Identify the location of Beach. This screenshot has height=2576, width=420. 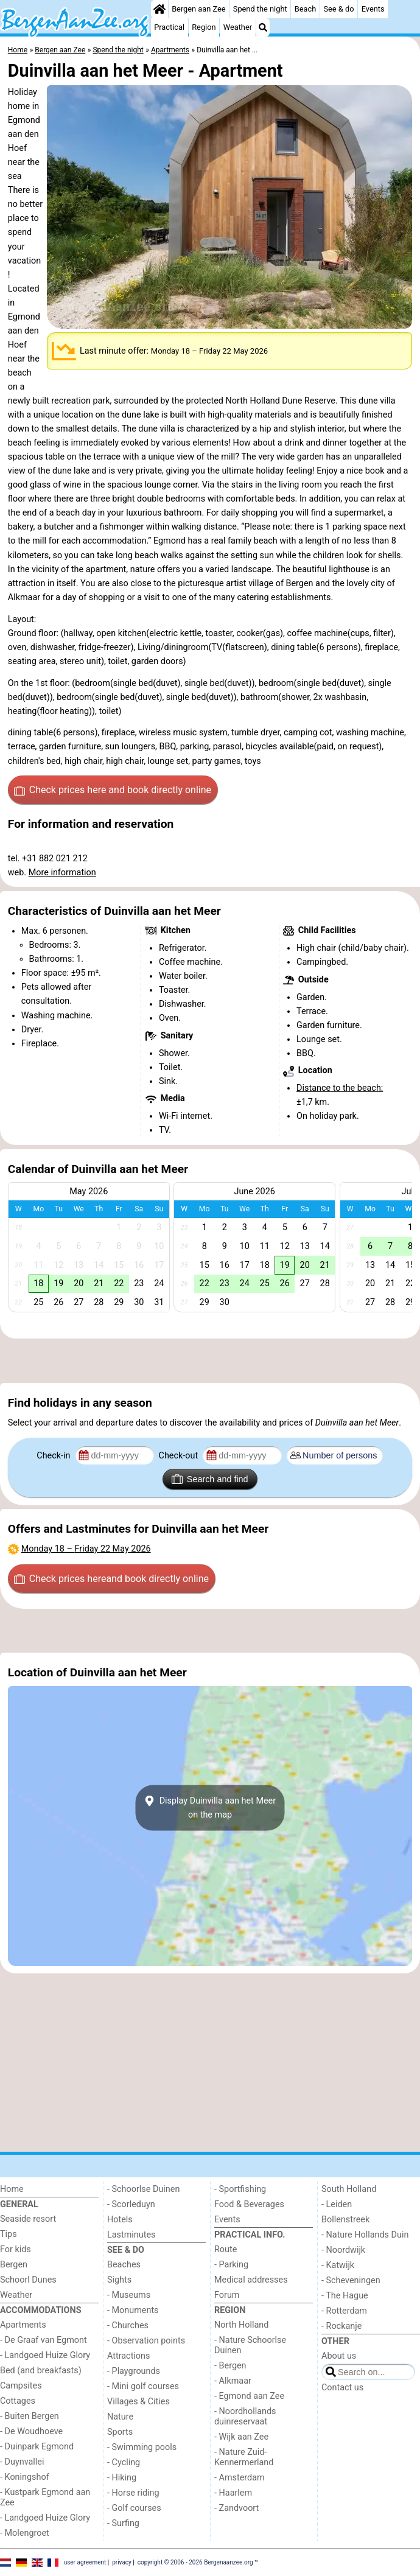
(305, 8).